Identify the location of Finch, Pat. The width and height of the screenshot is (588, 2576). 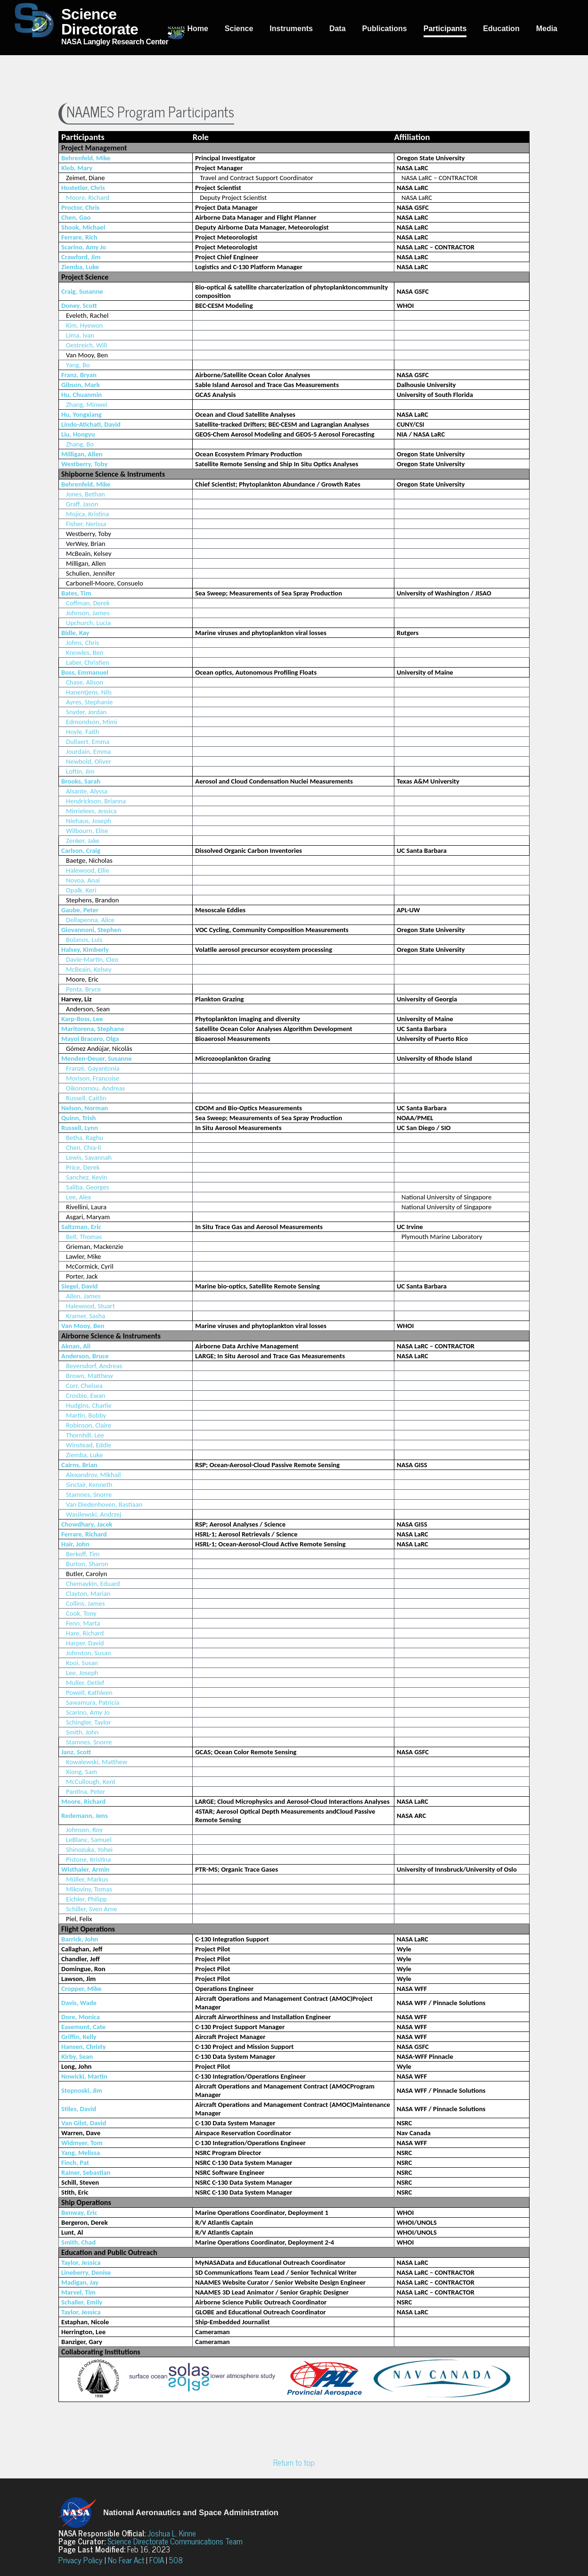
(75, 2162).